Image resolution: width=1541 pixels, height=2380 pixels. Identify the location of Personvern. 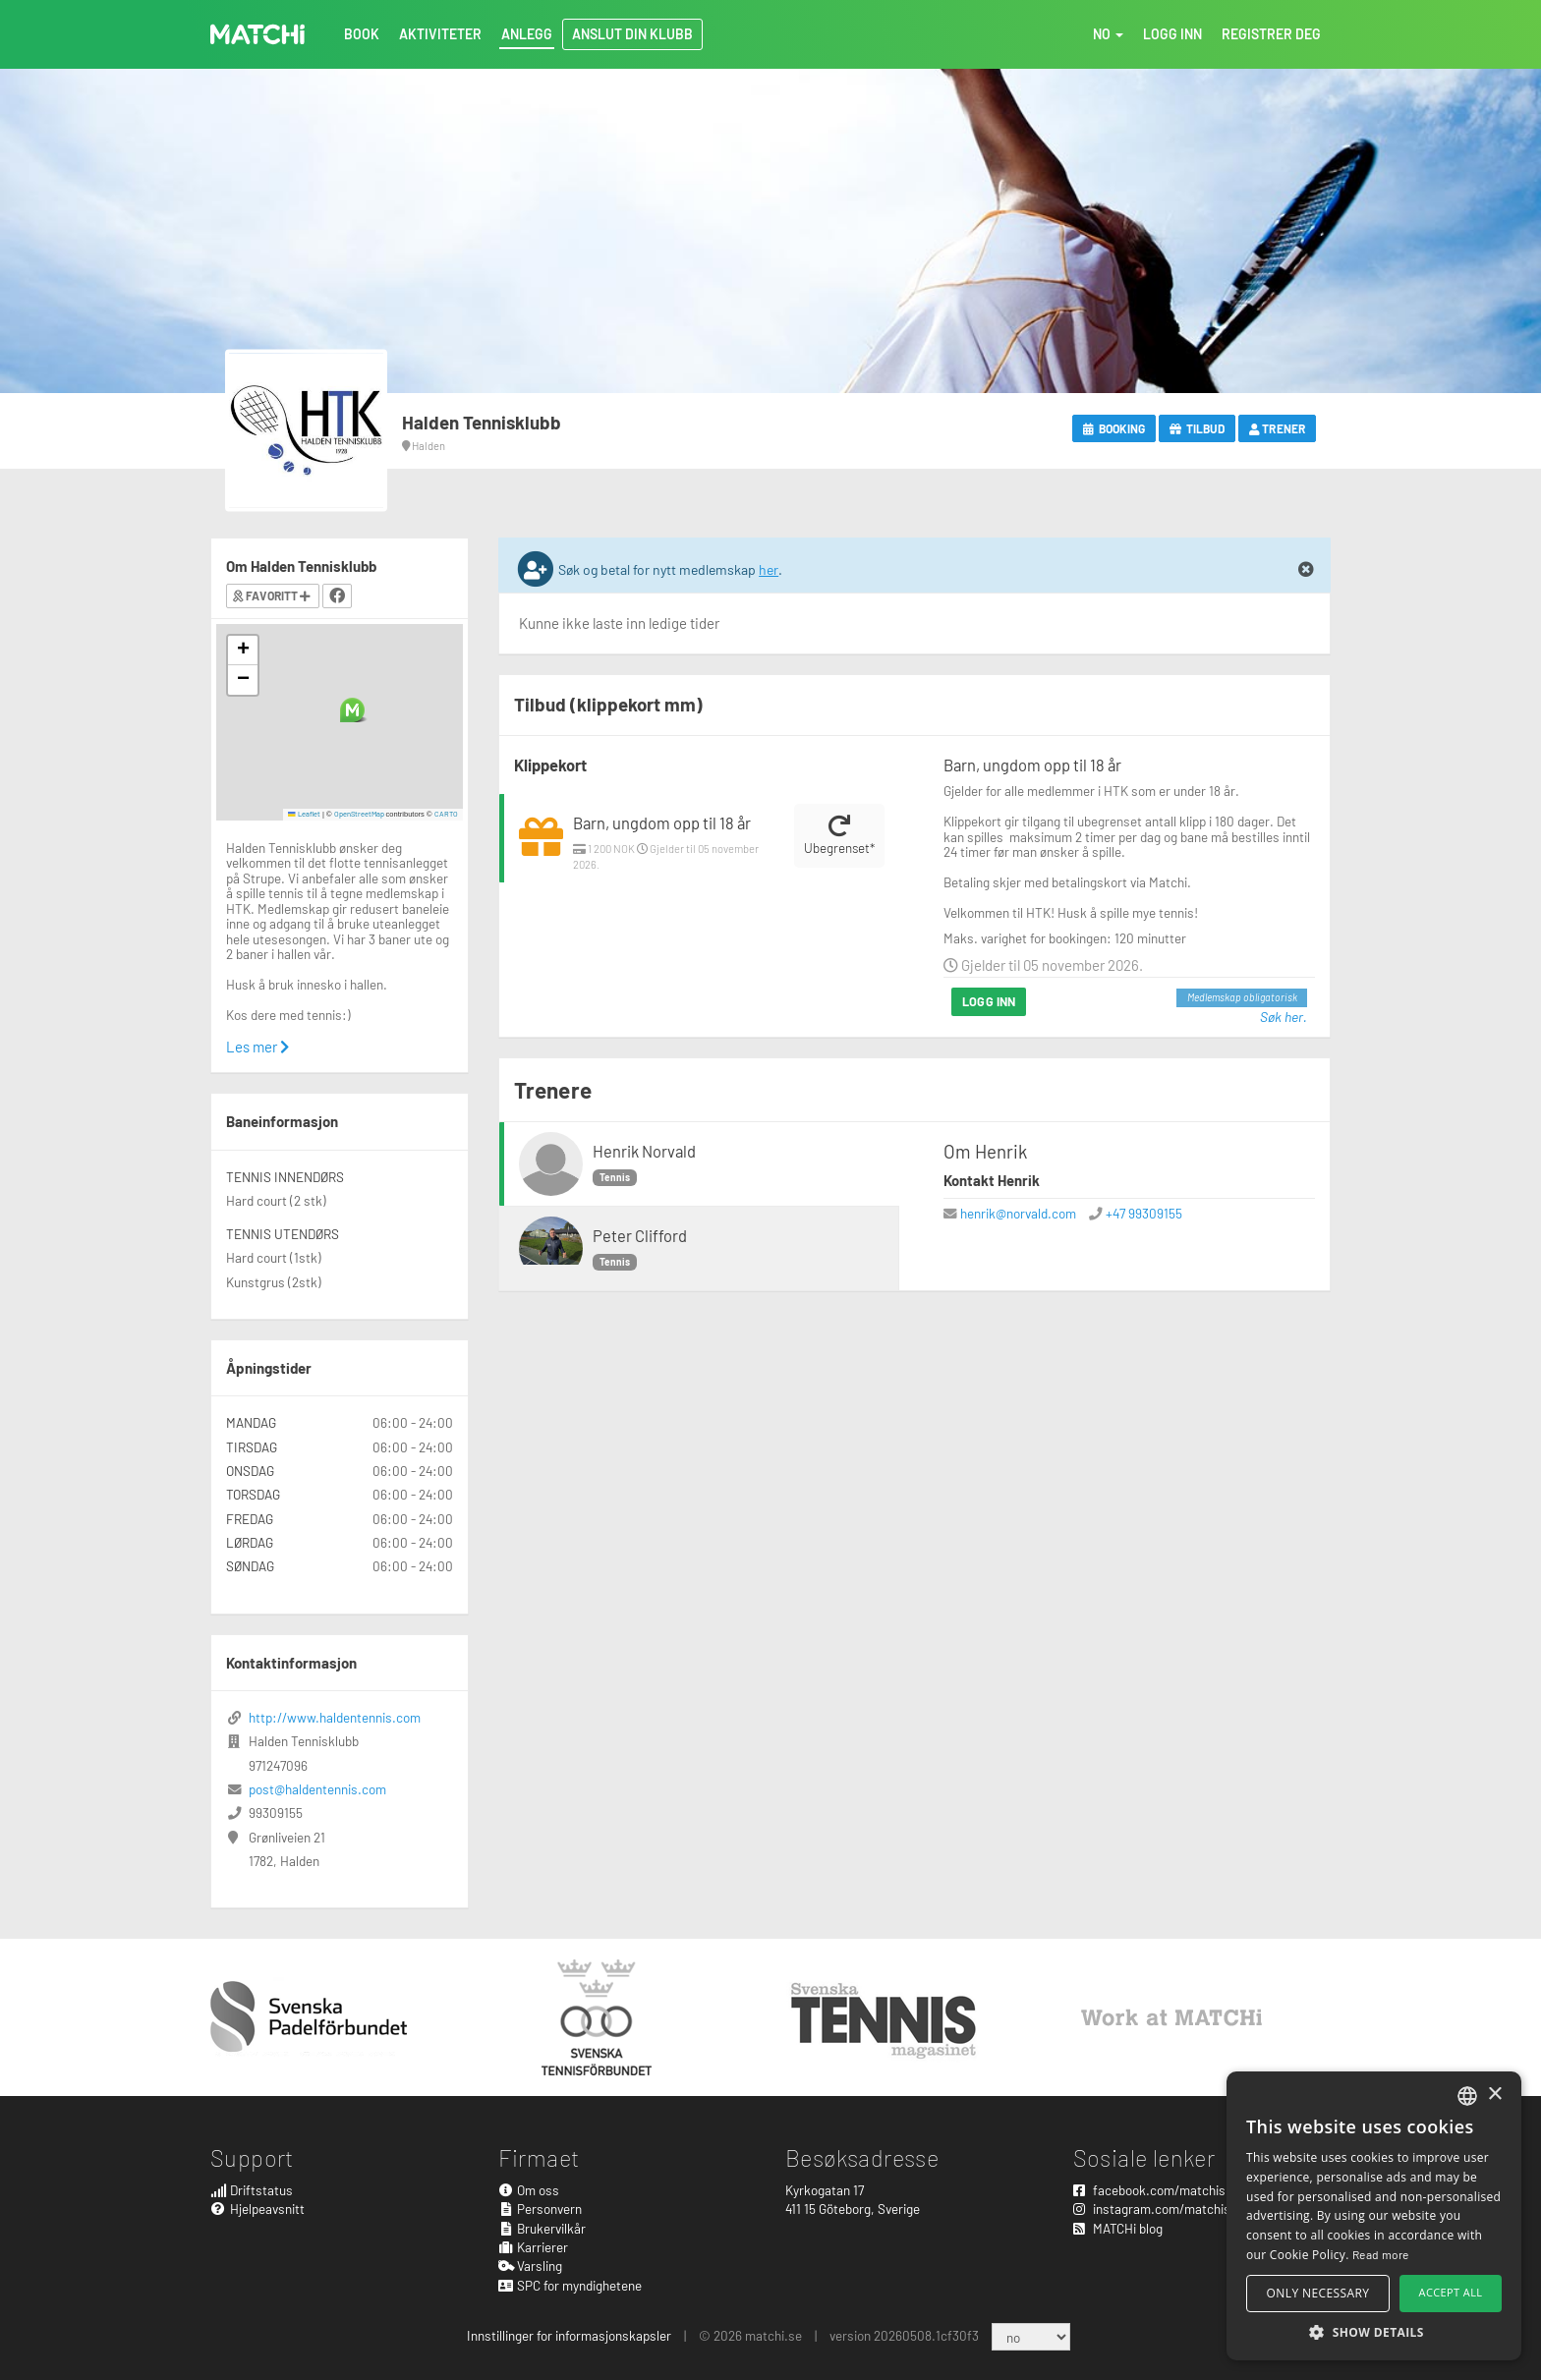
(540, 2208).